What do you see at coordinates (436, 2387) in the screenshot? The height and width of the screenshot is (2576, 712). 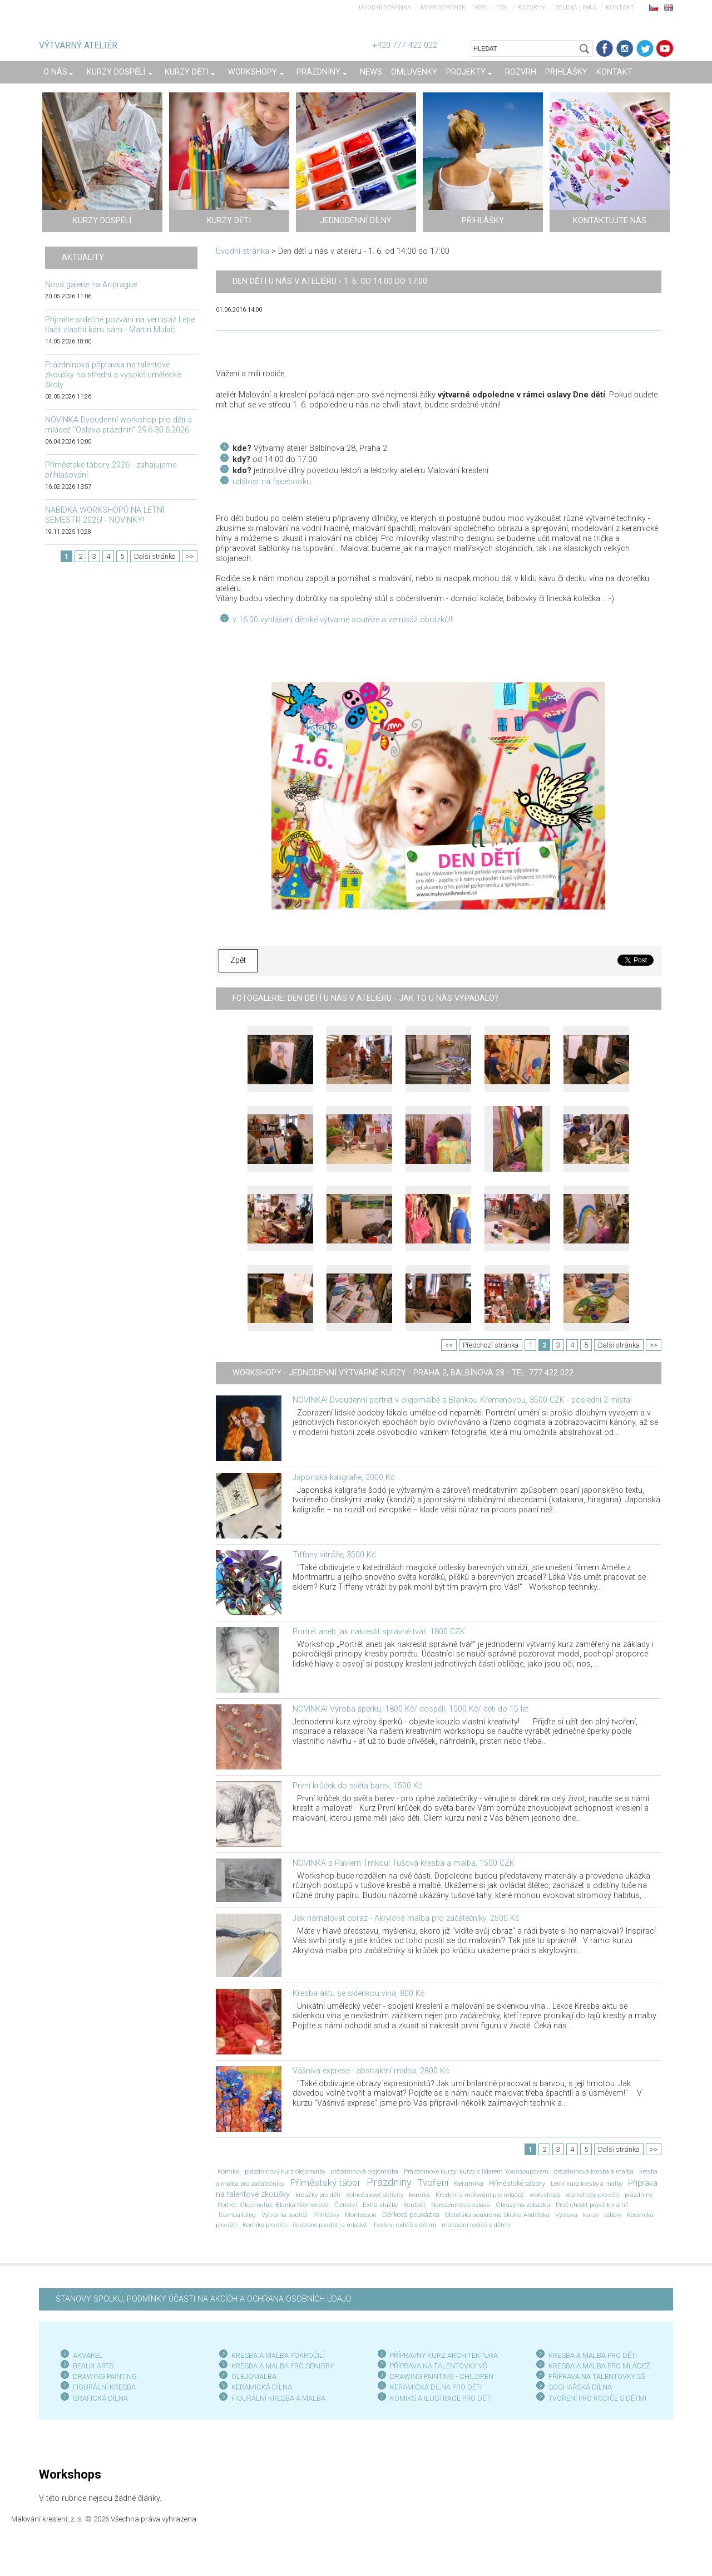 I see `KERAMICKÁ DÍLNA PRO DĚTI` at bounding box center [436, 2387].